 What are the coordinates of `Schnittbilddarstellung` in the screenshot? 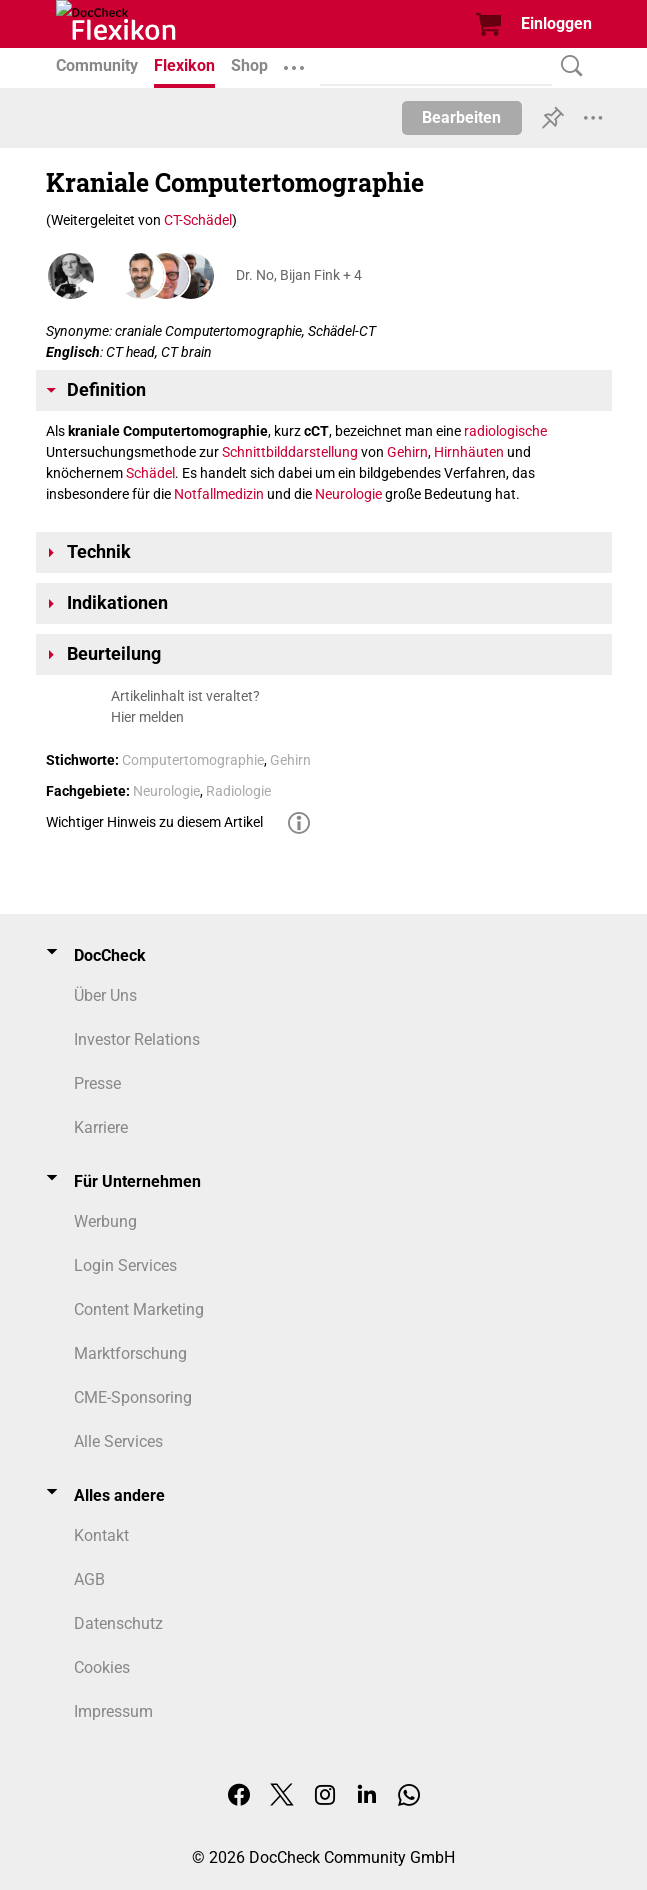 It's located at (290, 452).